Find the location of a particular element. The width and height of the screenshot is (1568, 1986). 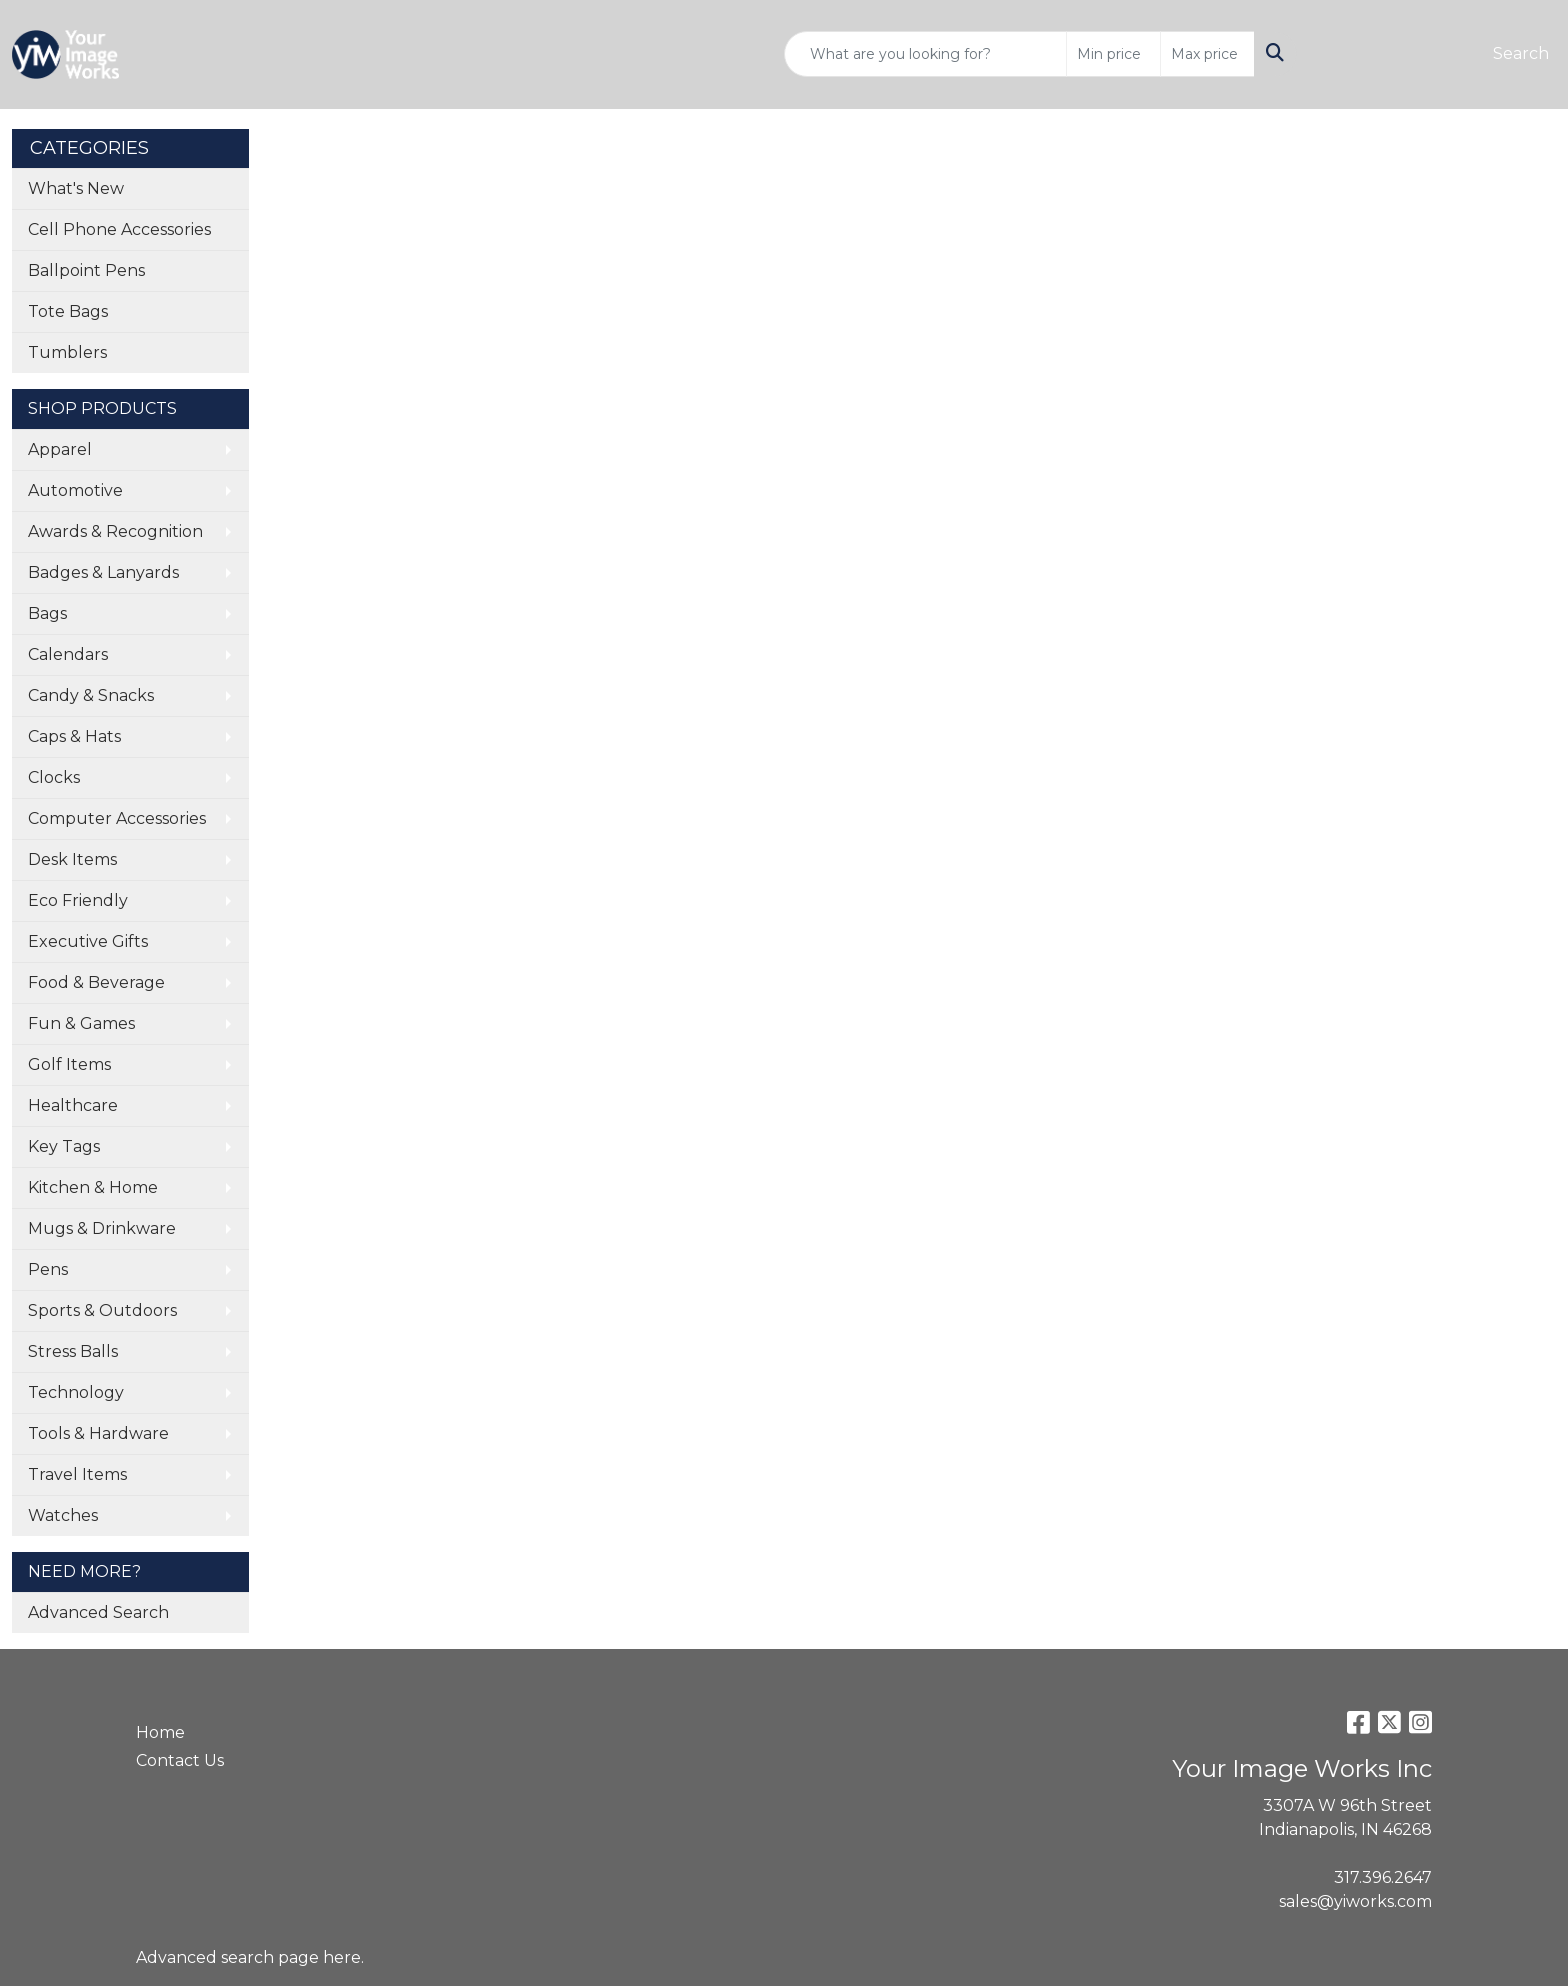

Bags is located at coordinates (47, 613).